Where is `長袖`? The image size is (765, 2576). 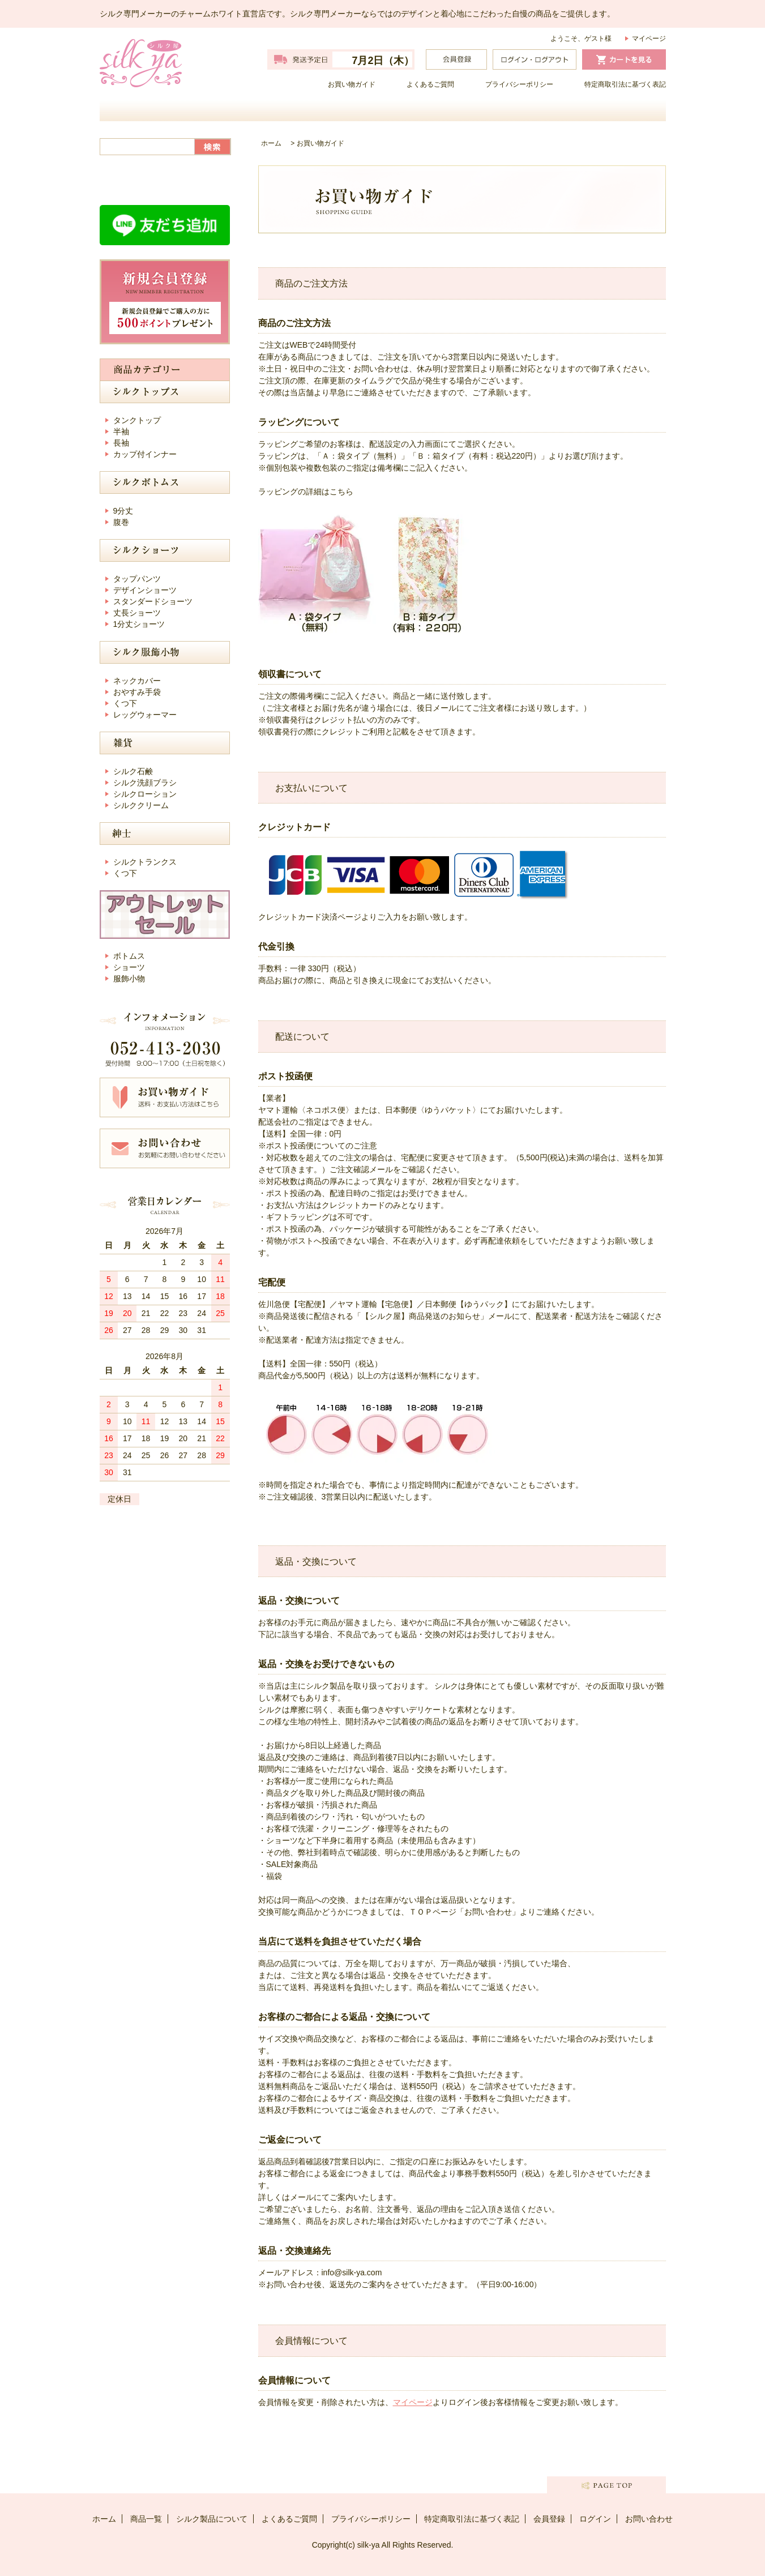
長袖 is located at coordinates (121, 442).